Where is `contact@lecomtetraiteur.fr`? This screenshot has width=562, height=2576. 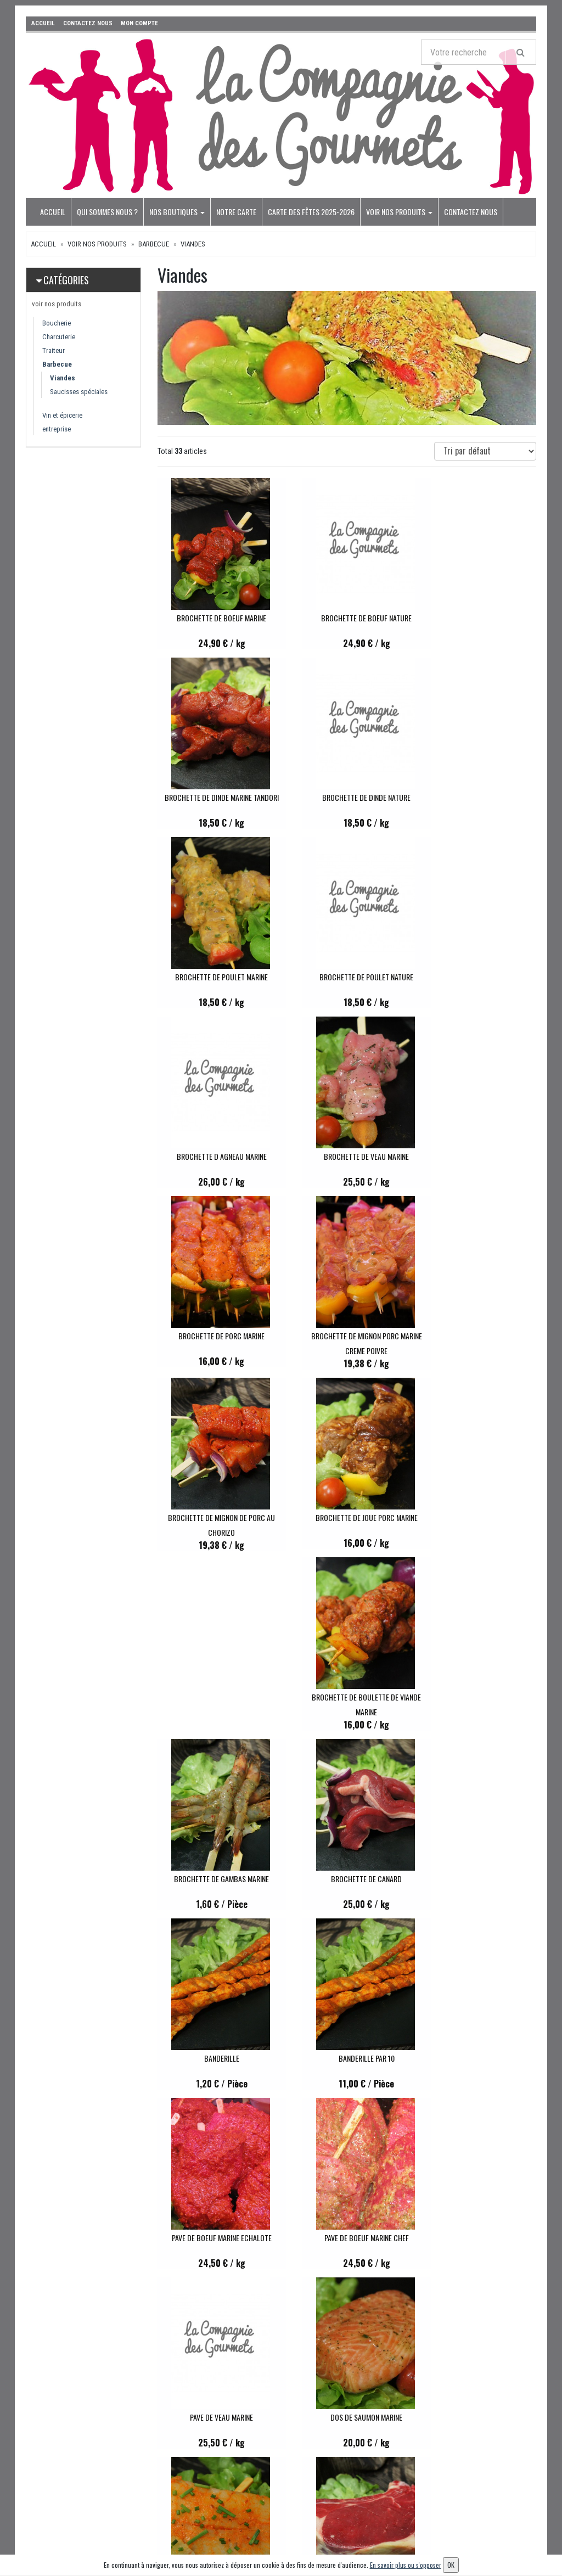 contact@lecomtetraiteur.fr is located at coordinates (85, 2416).